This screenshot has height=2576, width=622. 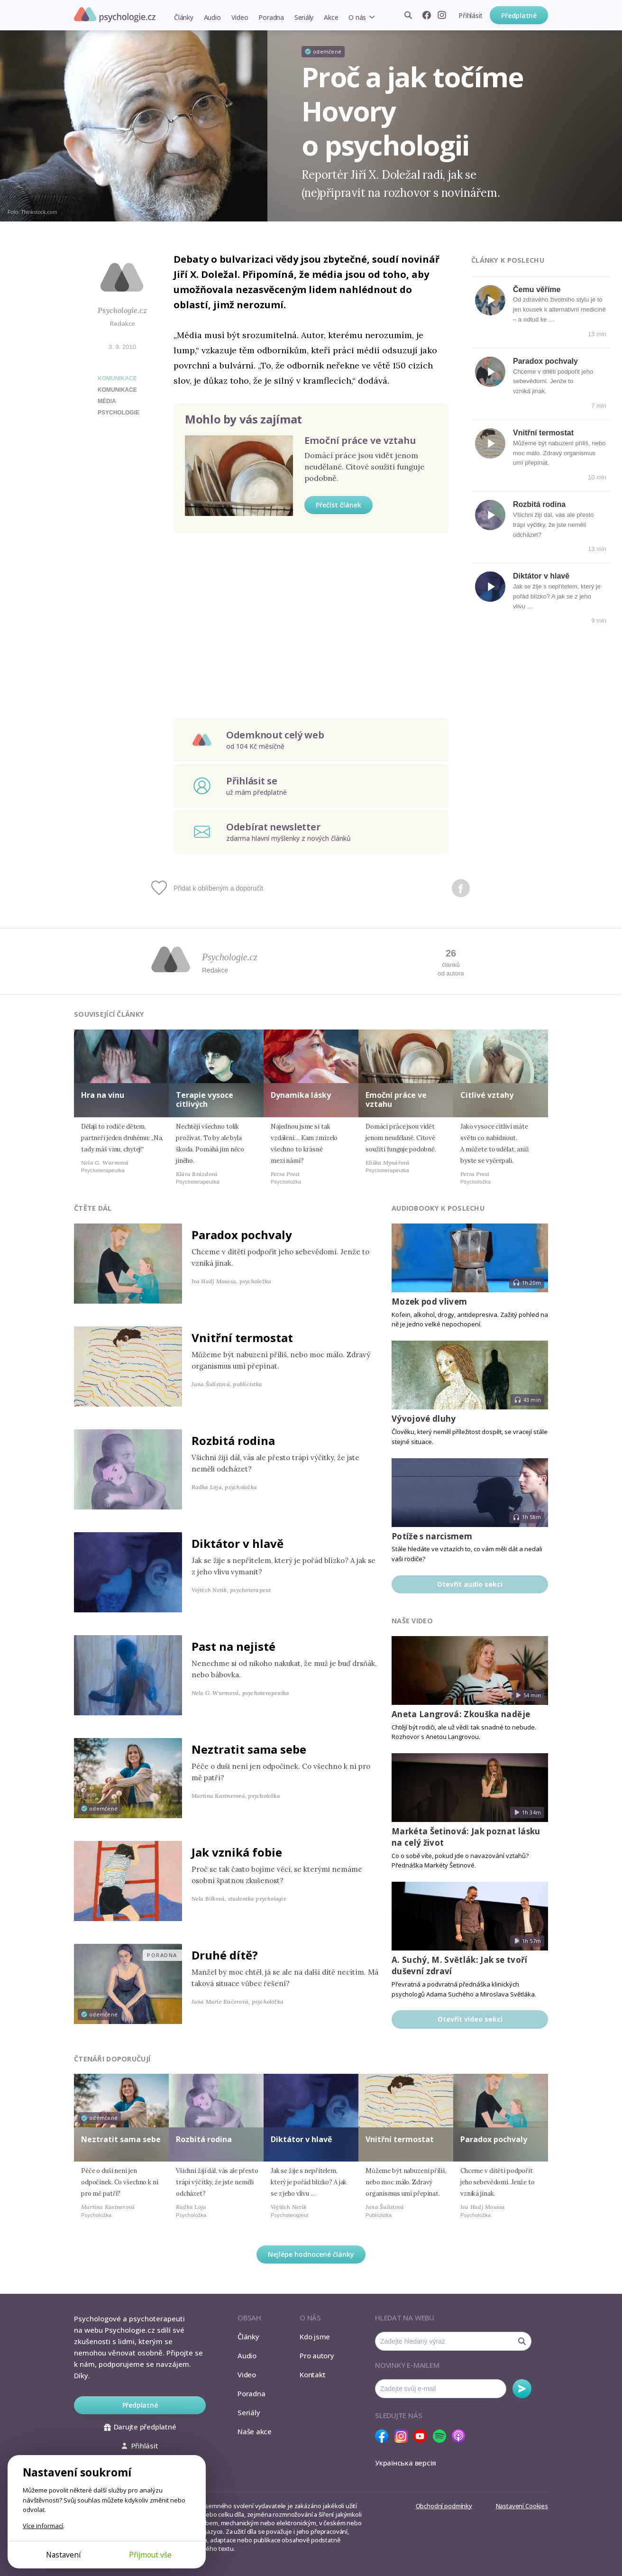 What do you see at coordinates (521, 2388) in the screenshot?
I see `Odebírat` at bounding box center [521, 2388].